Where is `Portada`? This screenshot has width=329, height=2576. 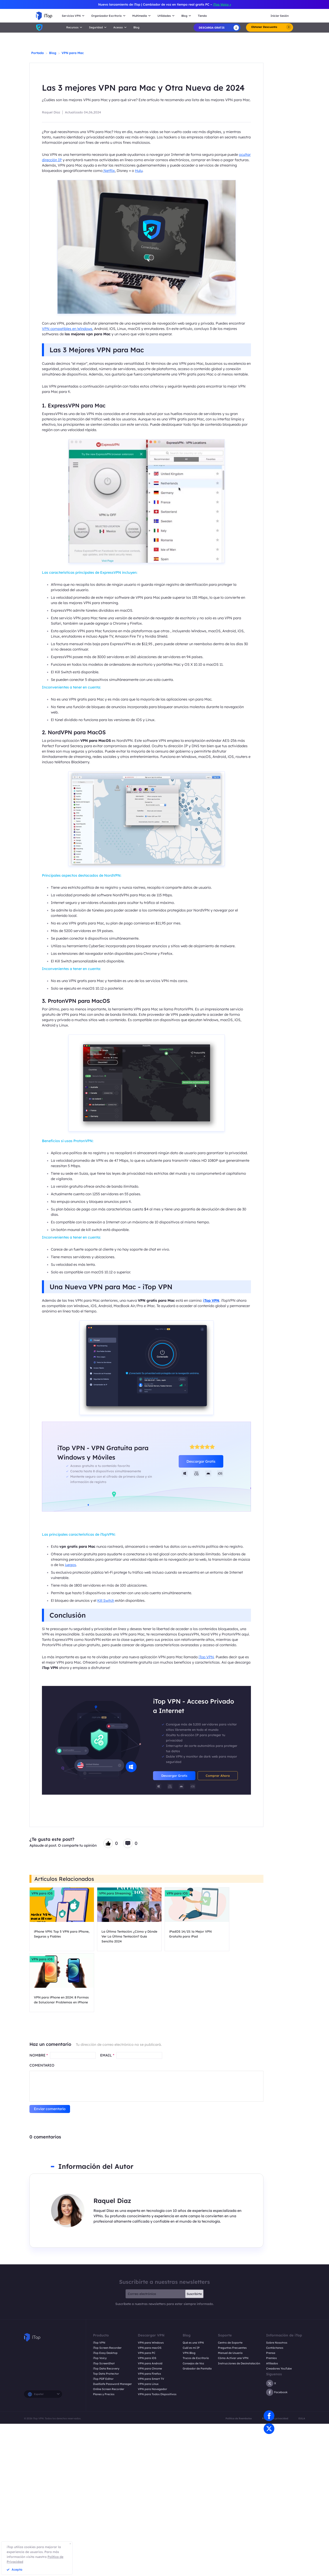 Portada is located at coordinates (37, 53).